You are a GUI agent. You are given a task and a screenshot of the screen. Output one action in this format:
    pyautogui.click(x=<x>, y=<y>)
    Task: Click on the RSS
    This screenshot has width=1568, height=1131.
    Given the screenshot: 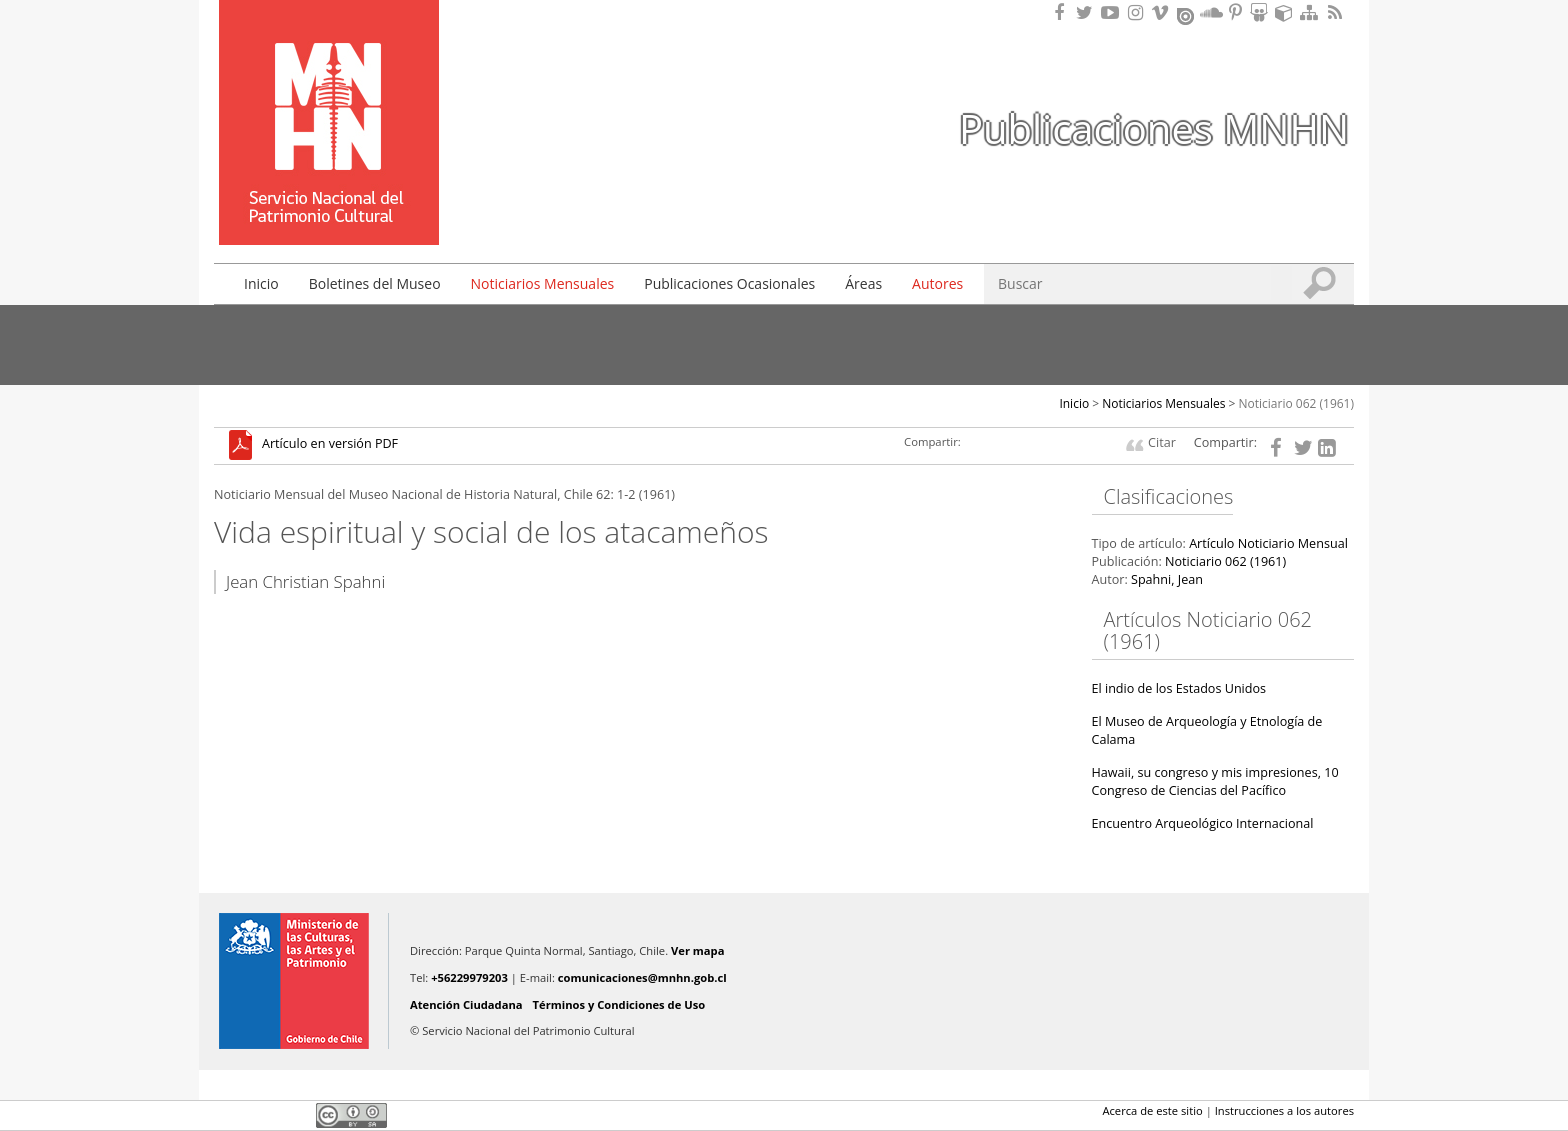 What is the action you would take?
    pyautogui.click(x=1337, y=12)
    